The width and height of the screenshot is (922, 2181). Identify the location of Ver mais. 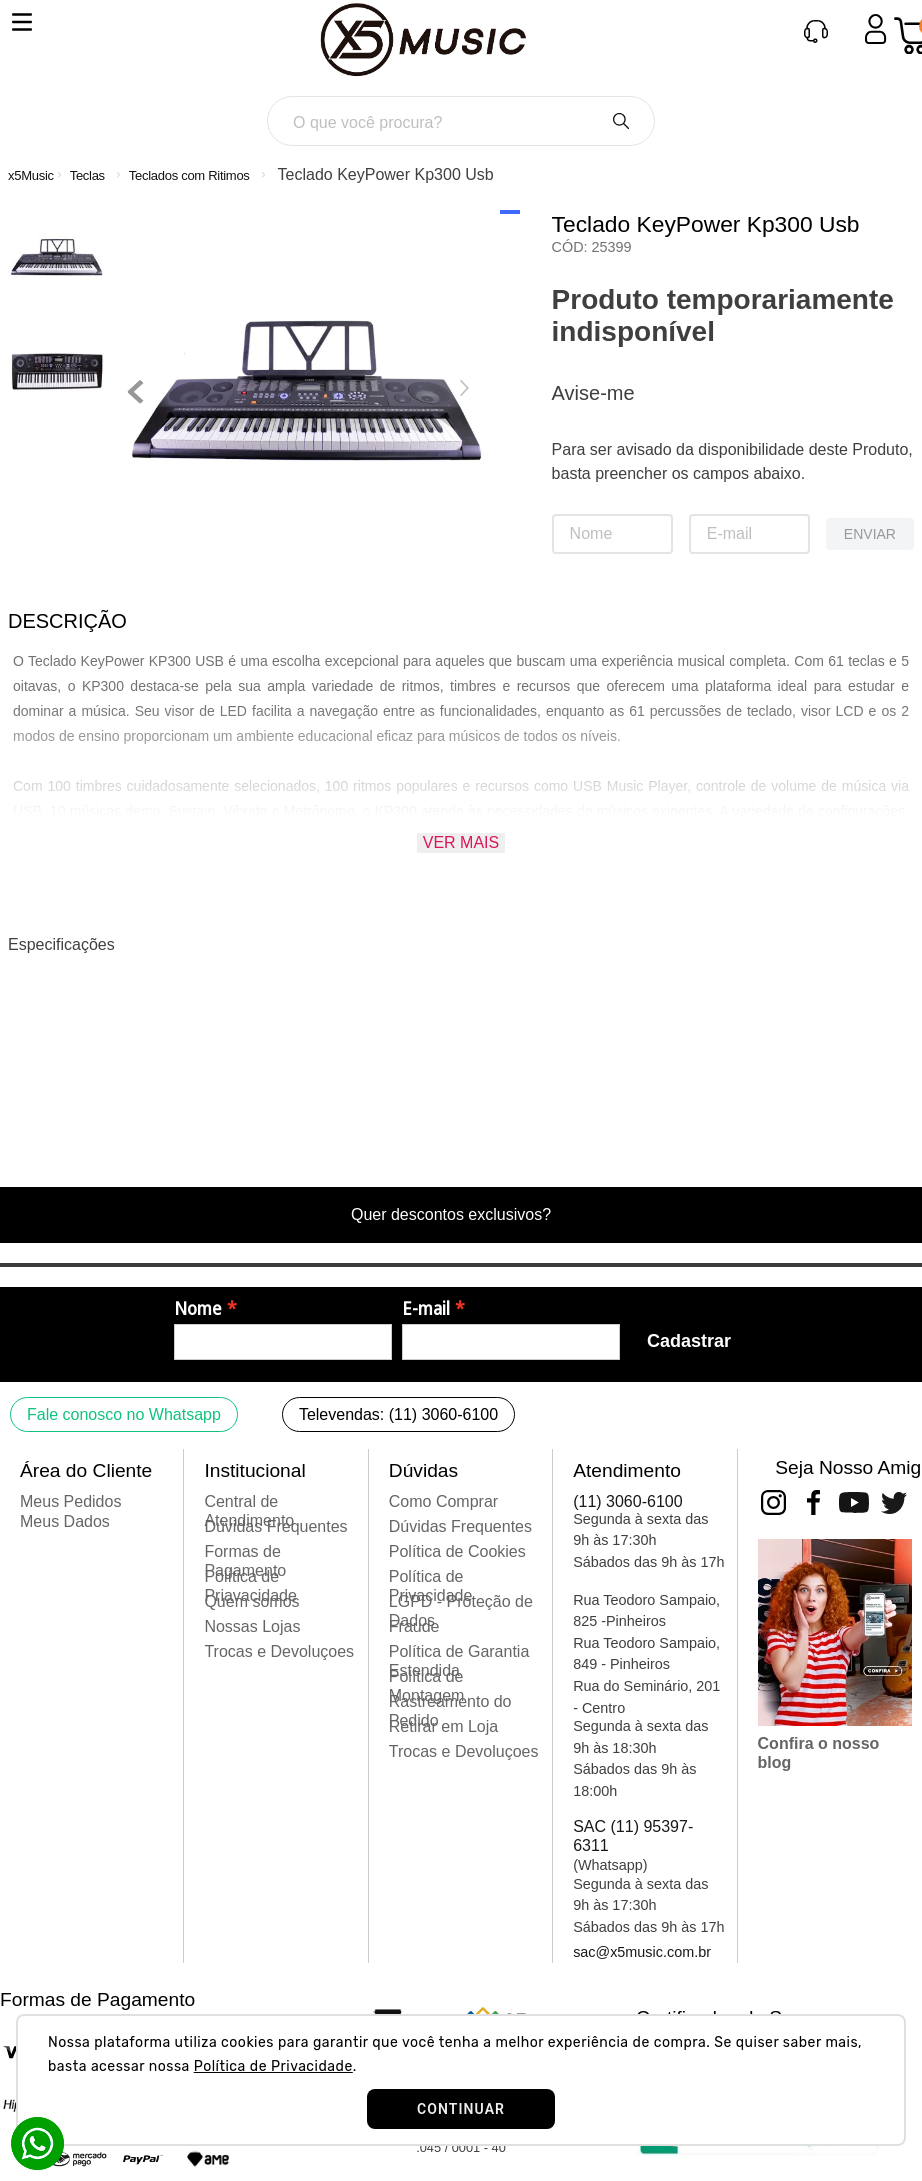
(461, 842).